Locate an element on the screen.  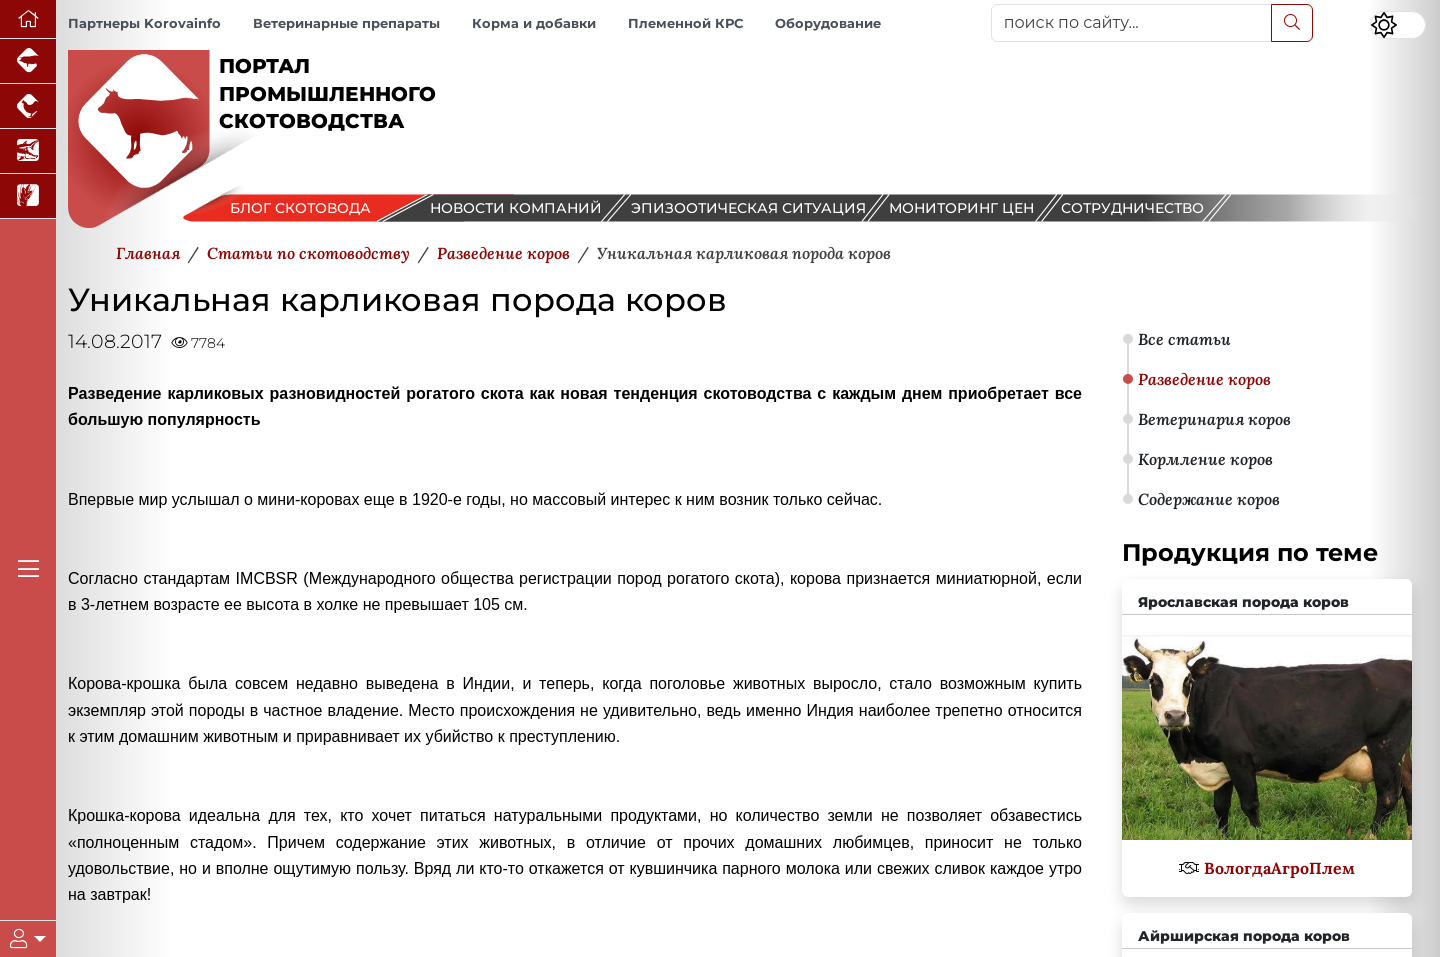
Кормление коров is located at coordinates (1205, 459).